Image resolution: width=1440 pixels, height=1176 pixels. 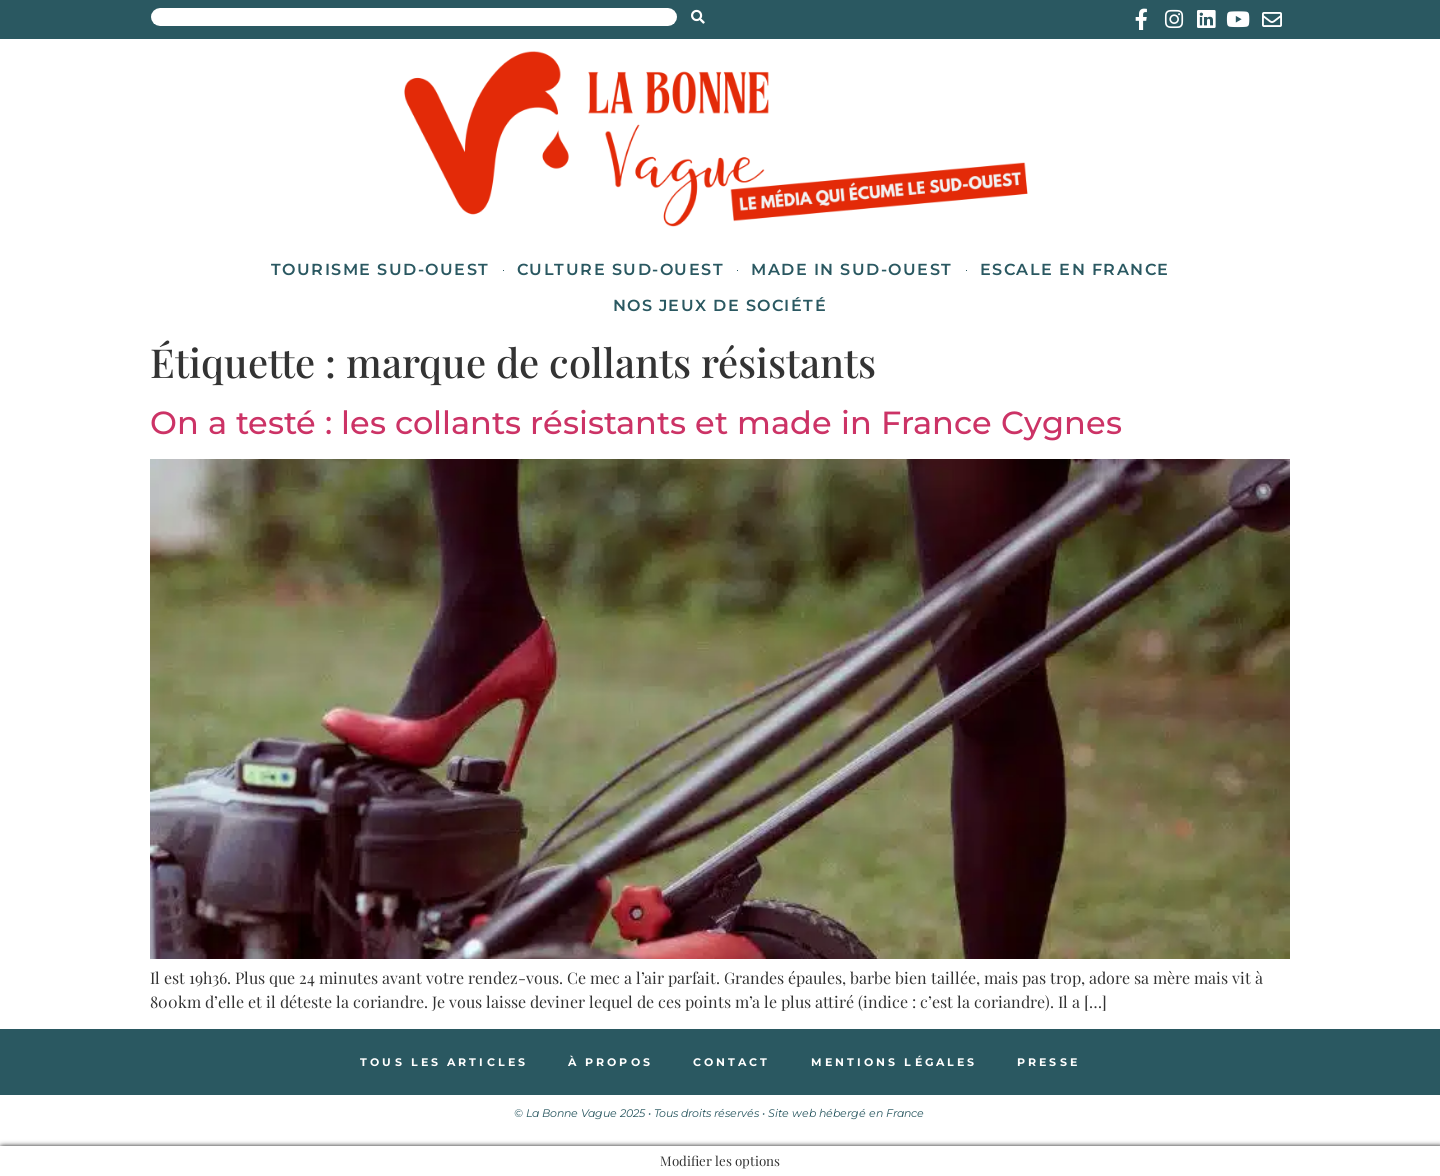 I want to click on Mentions légales, so click(x=894, y=1062).